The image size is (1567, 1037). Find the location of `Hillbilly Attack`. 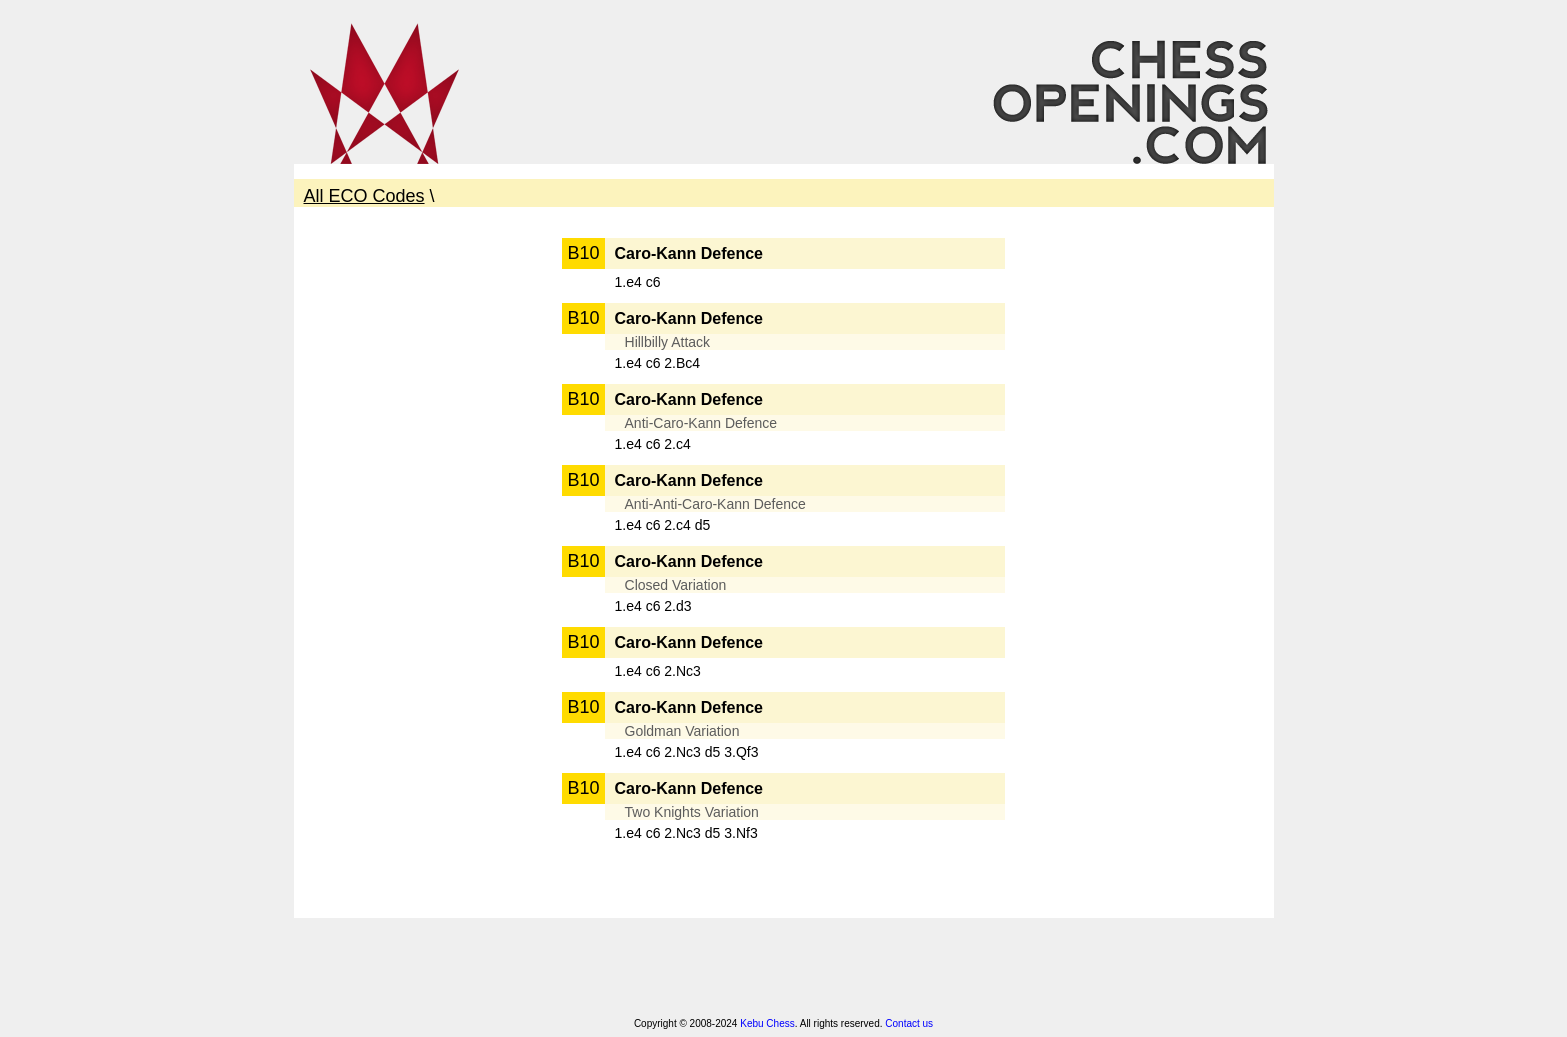

Hillbilly Attack is located at coordinates (668, 342).